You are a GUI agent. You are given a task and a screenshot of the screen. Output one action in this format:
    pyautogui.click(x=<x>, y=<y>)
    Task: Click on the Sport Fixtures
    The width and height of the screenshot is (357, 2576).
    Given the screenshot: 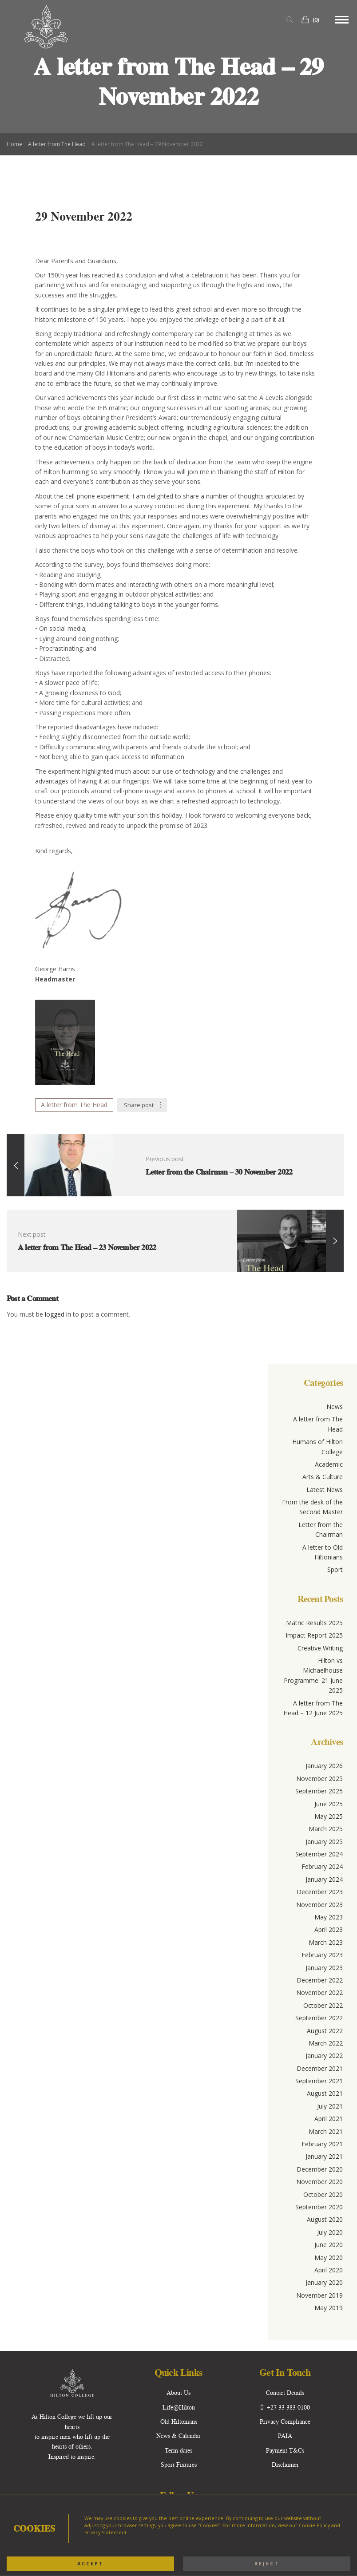 What is the action you would take?
    pyautogui.click(x=179, y=2464)
    